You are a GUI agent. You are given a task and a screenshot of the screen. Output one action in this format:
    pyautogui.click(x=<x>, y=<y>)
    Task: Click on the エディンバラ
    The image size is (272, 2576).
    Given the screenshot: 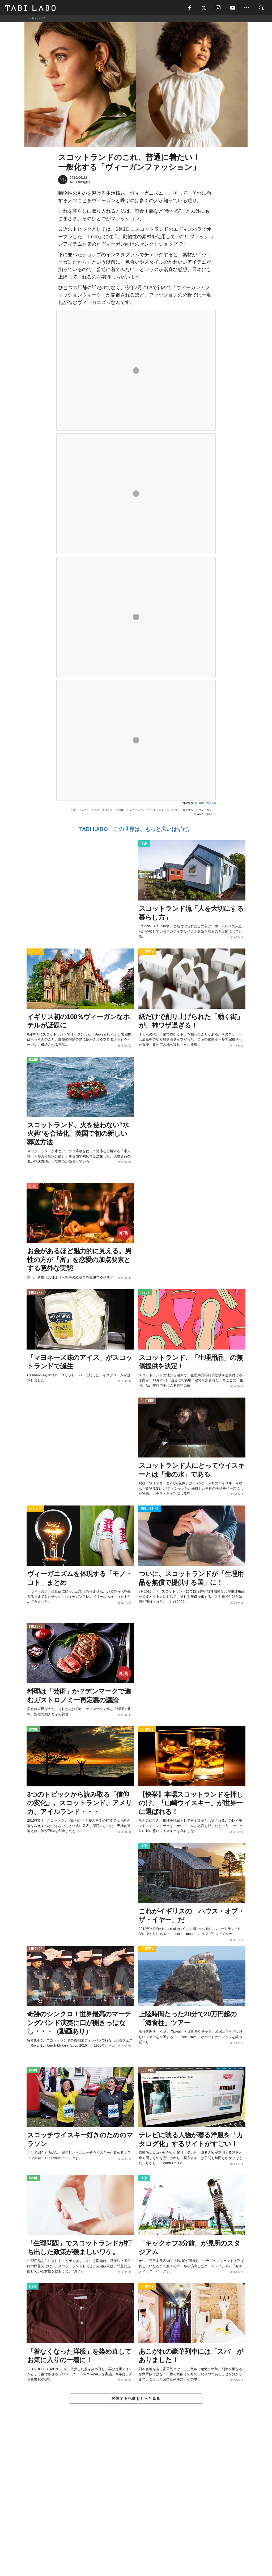 What is the action you would take?
    pyautogui.click(x=81, y=811)
    